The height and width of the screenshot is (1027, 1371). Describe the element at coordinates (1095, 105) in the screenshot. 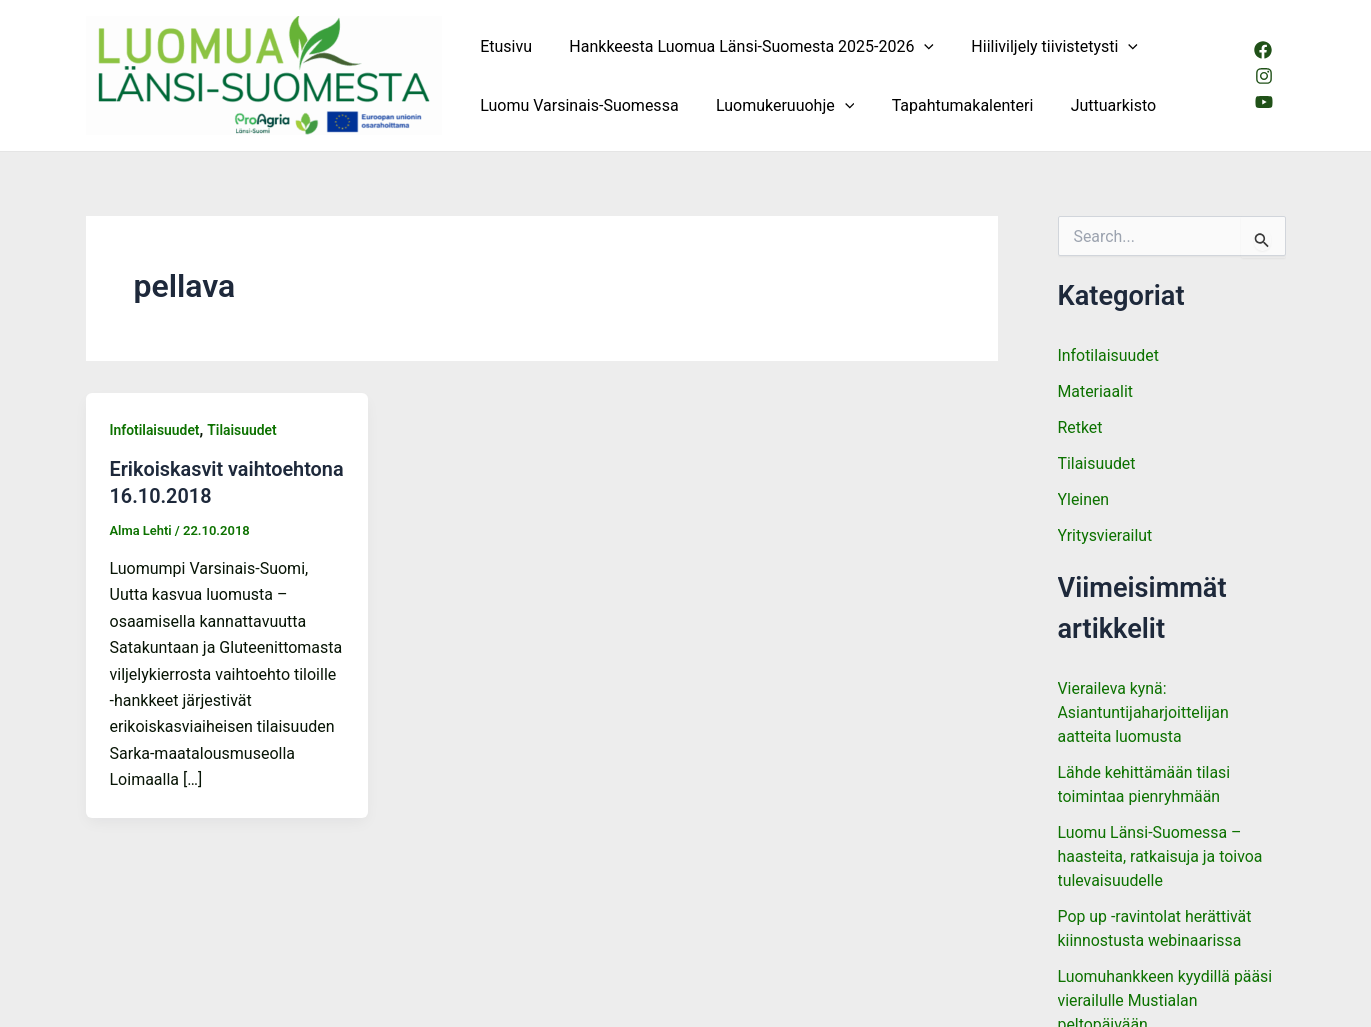

I see `Juttuarkisto` at that location.